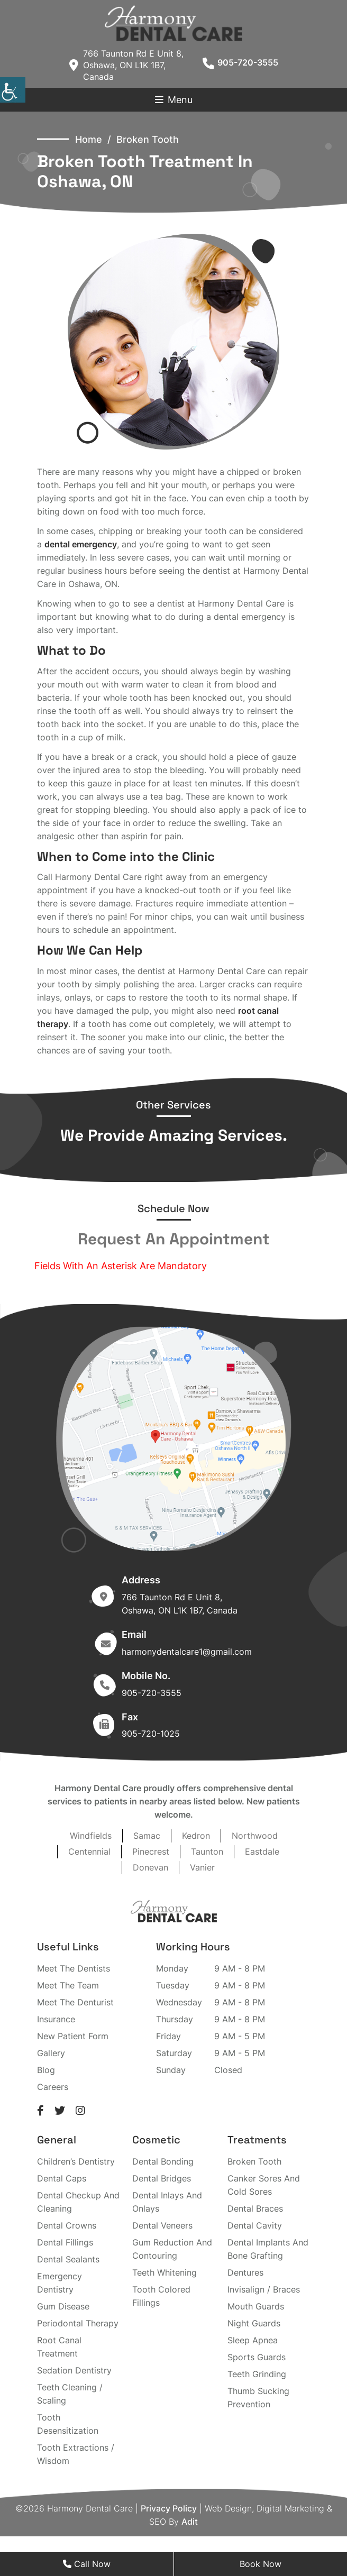 This screenshot has width=347, height=2576. What do you see at coordinates (202, 1867) in the screenshot?
I see `Vanier` at bounding box center [202, 1867].